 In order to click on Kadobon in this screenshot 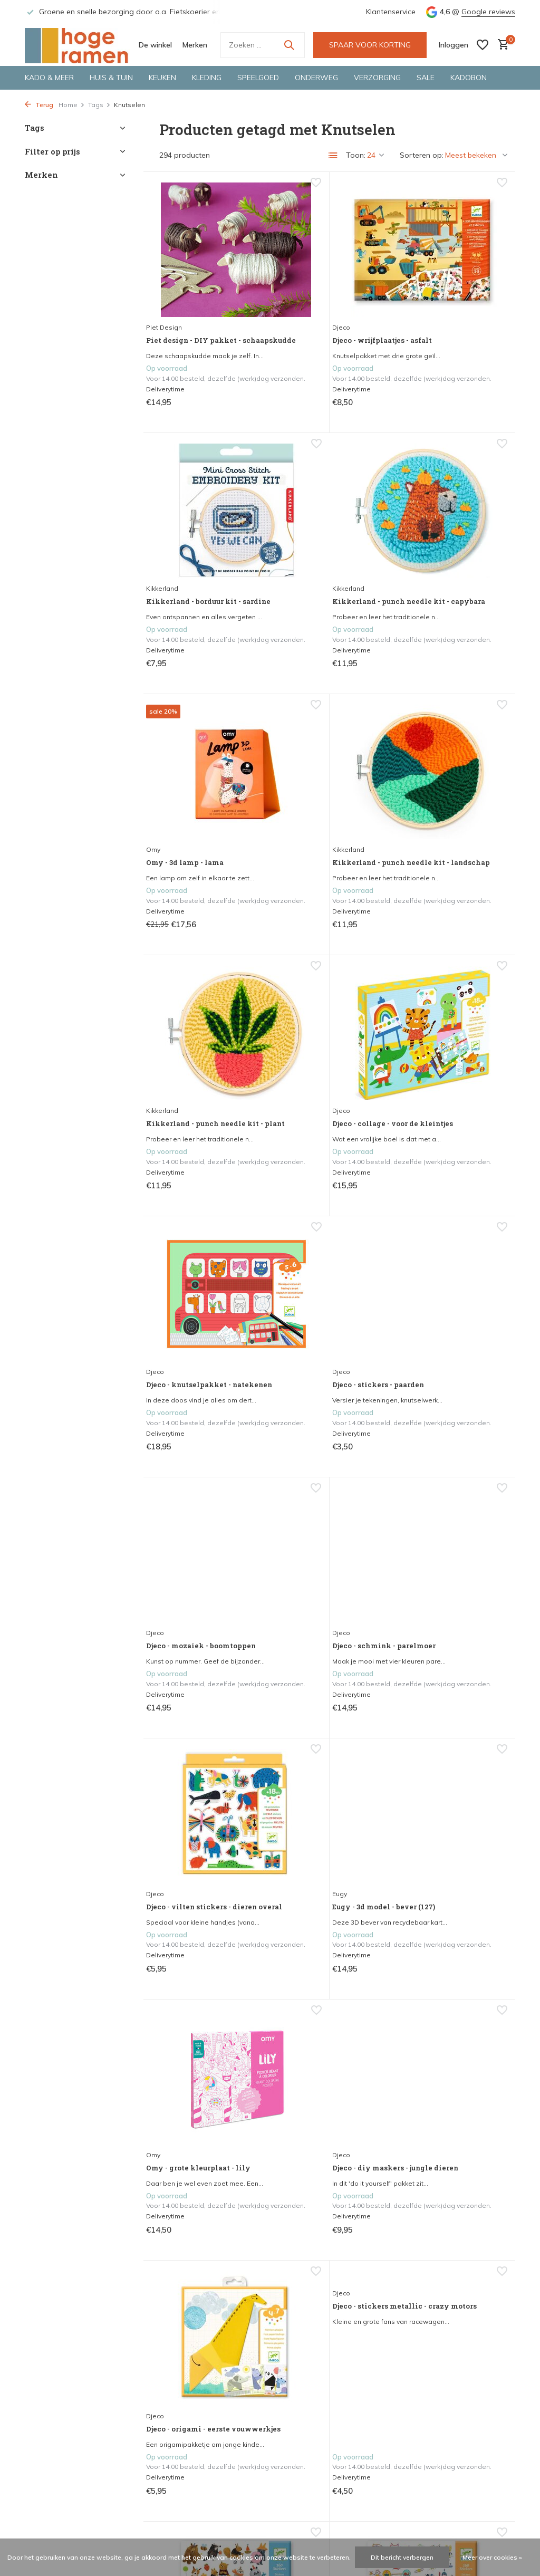, I will do `click(468, 77)`.